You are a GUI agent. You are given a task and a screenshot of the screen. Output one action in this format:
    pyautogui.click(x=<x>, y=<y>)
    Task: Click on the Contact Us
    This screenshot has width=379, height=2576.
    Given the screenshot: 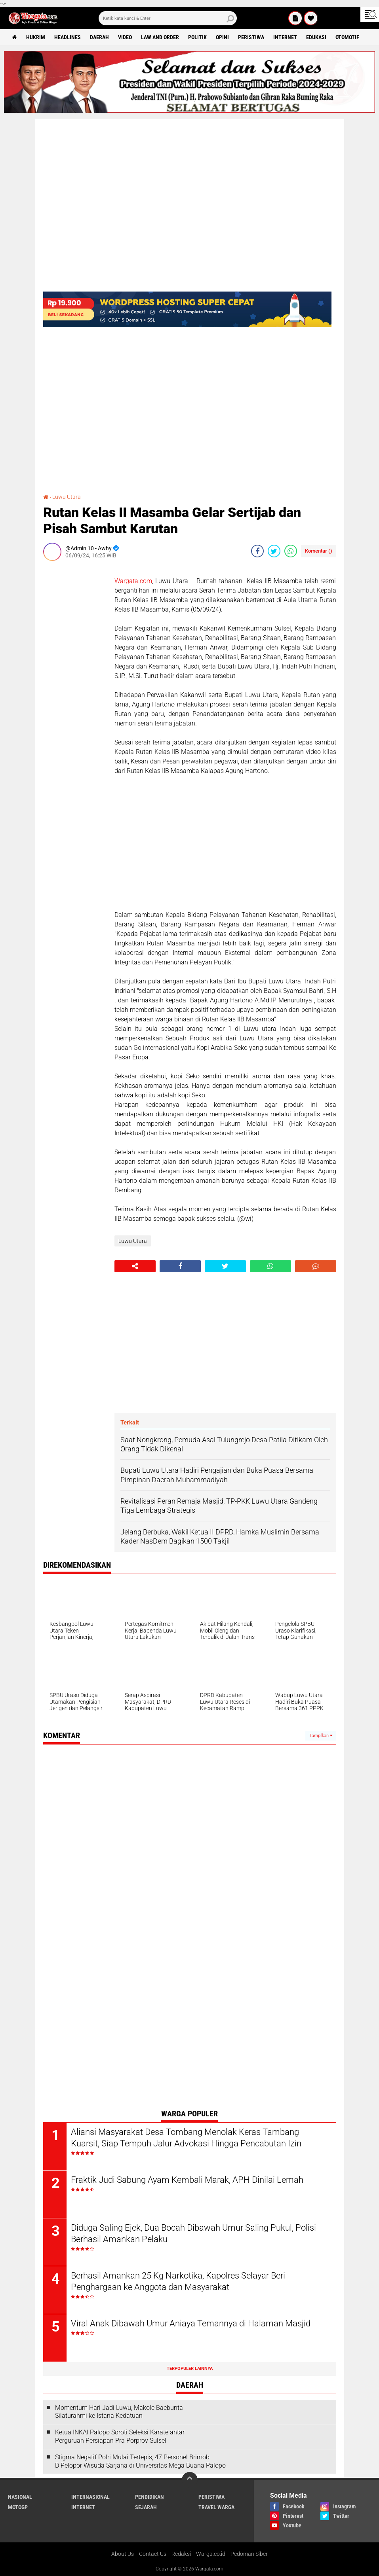 What is the action you would take?
    pyautogui.click(x=152, y=2554)
    